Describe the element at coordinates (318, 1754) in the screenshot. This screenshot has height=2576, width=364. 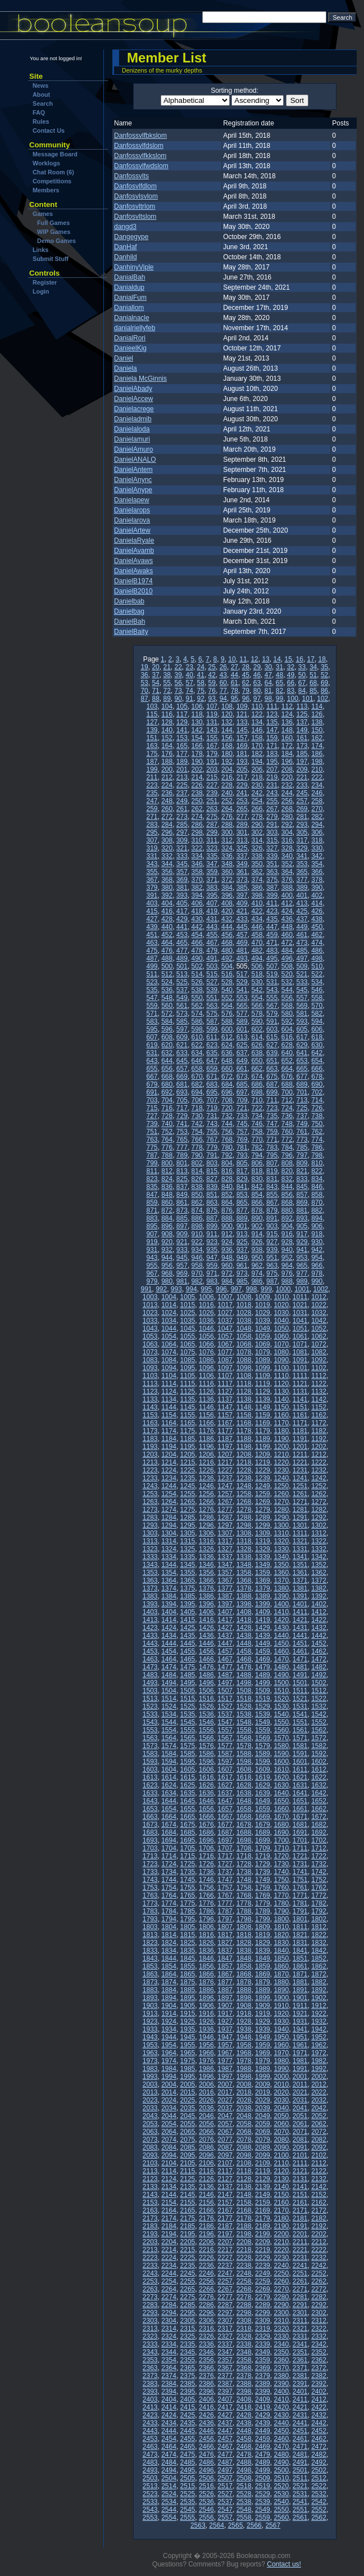
I see `1592` at that location.